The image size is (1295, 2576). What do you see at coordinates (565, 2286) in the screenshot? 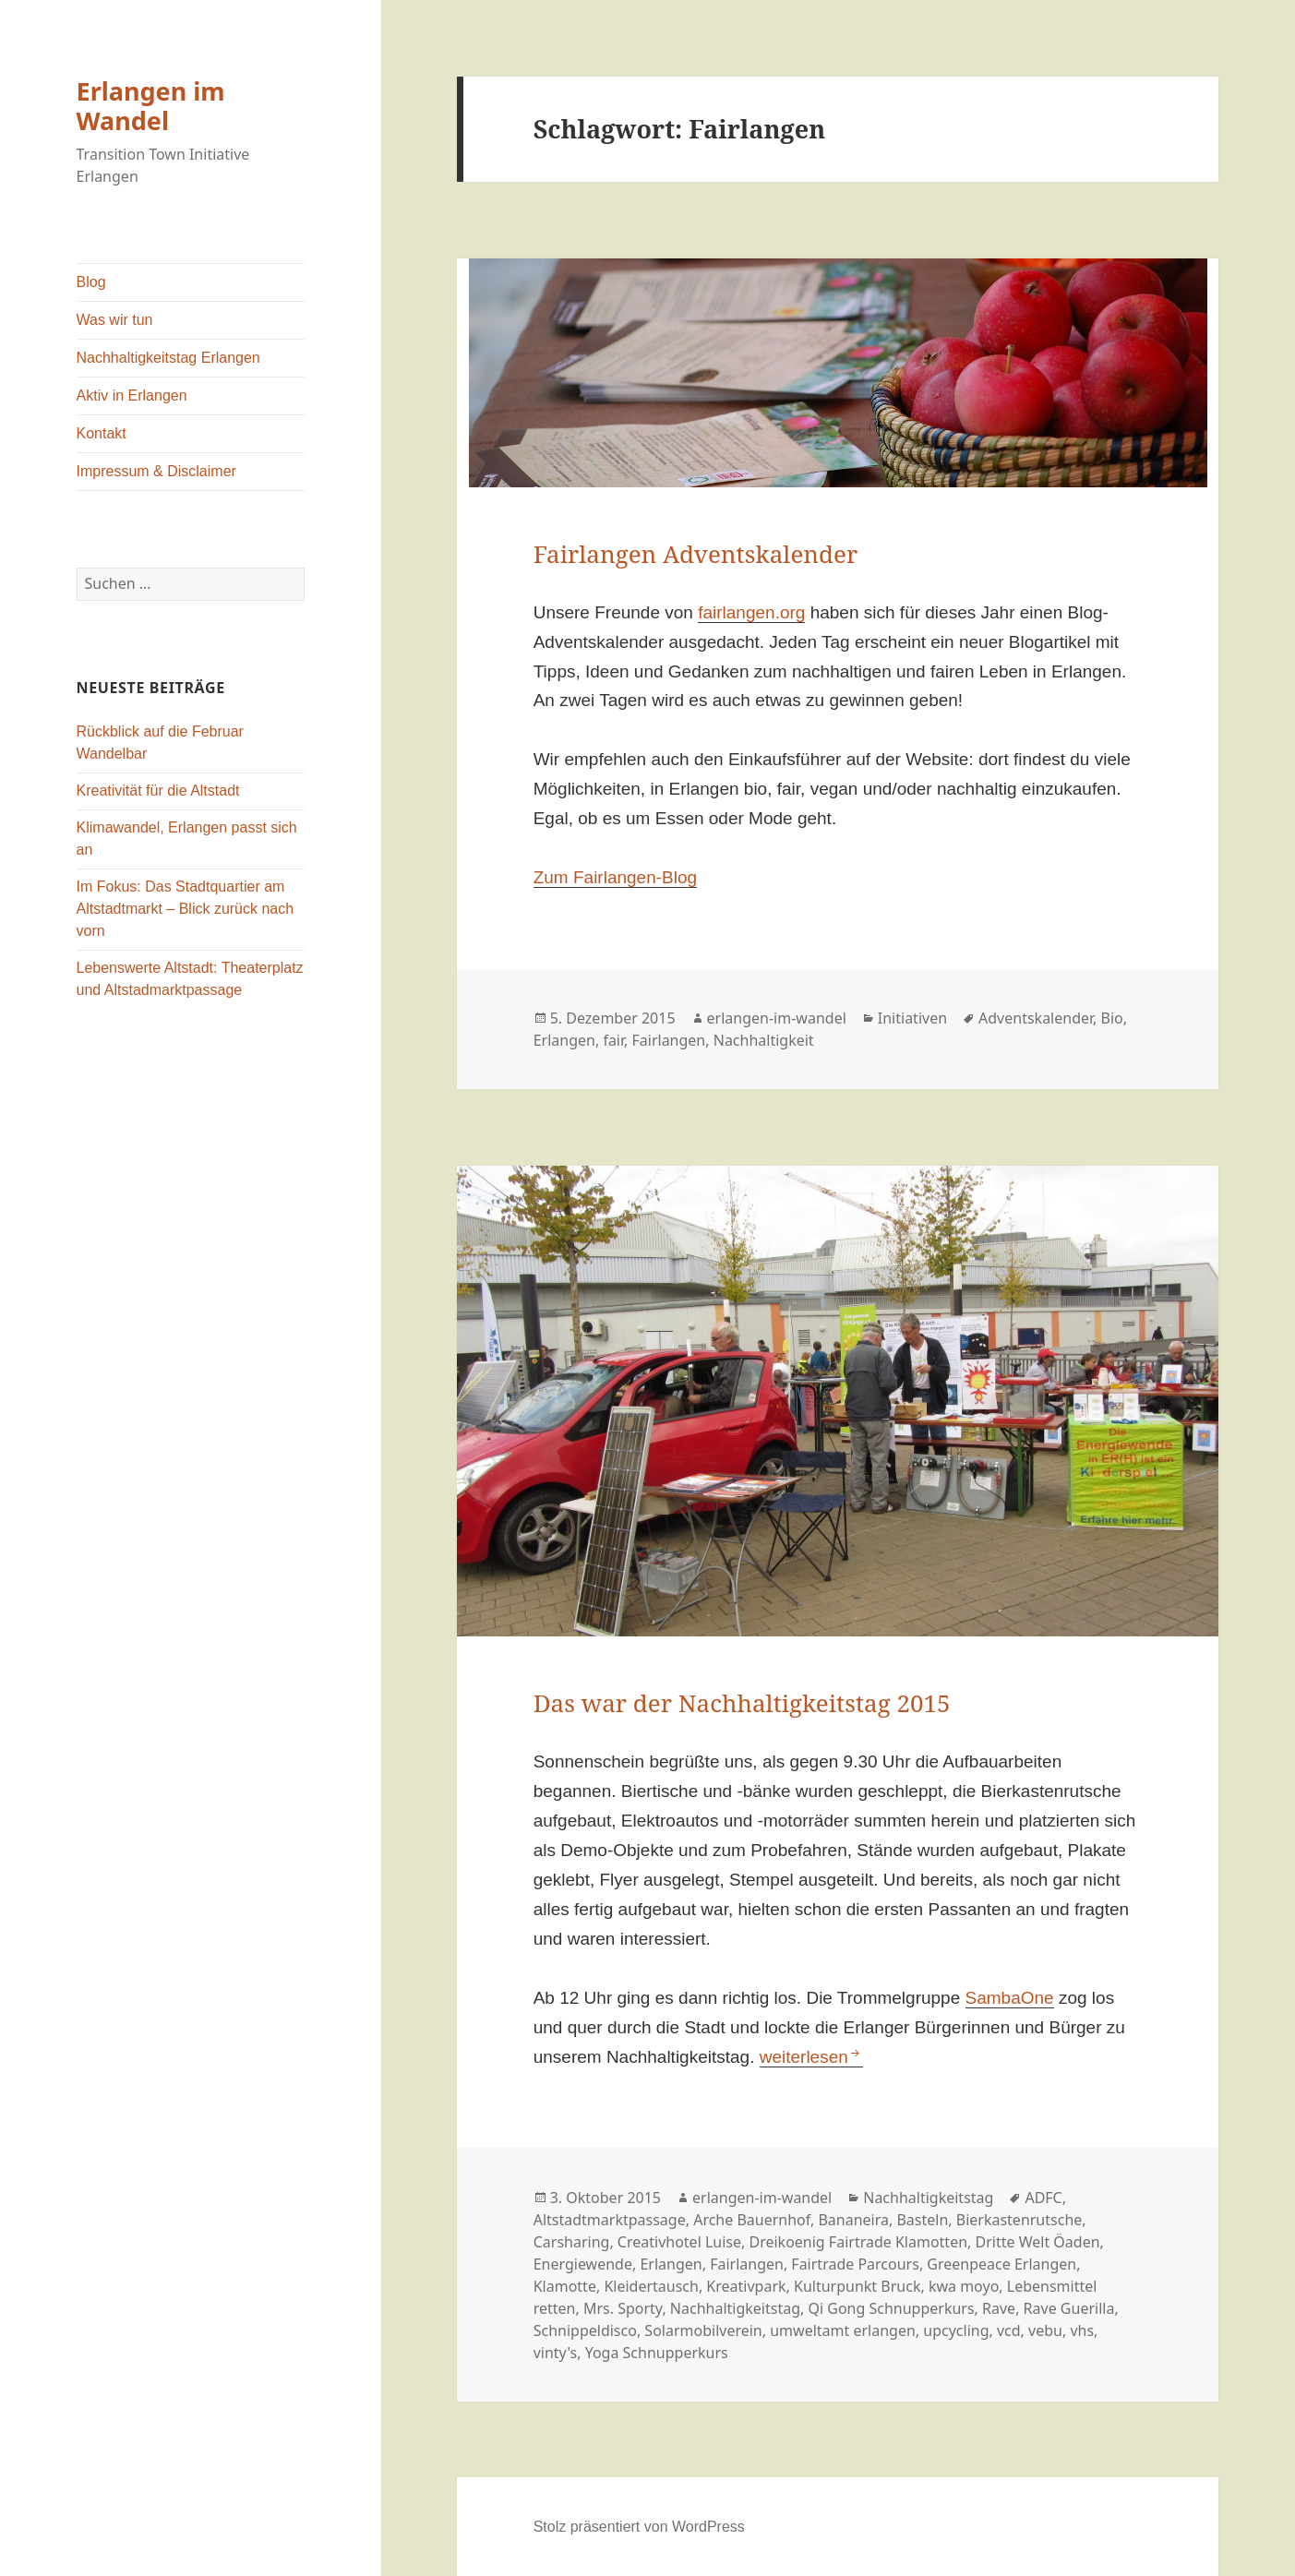
I see `Klamotte` at bounding box center [565, 2286].